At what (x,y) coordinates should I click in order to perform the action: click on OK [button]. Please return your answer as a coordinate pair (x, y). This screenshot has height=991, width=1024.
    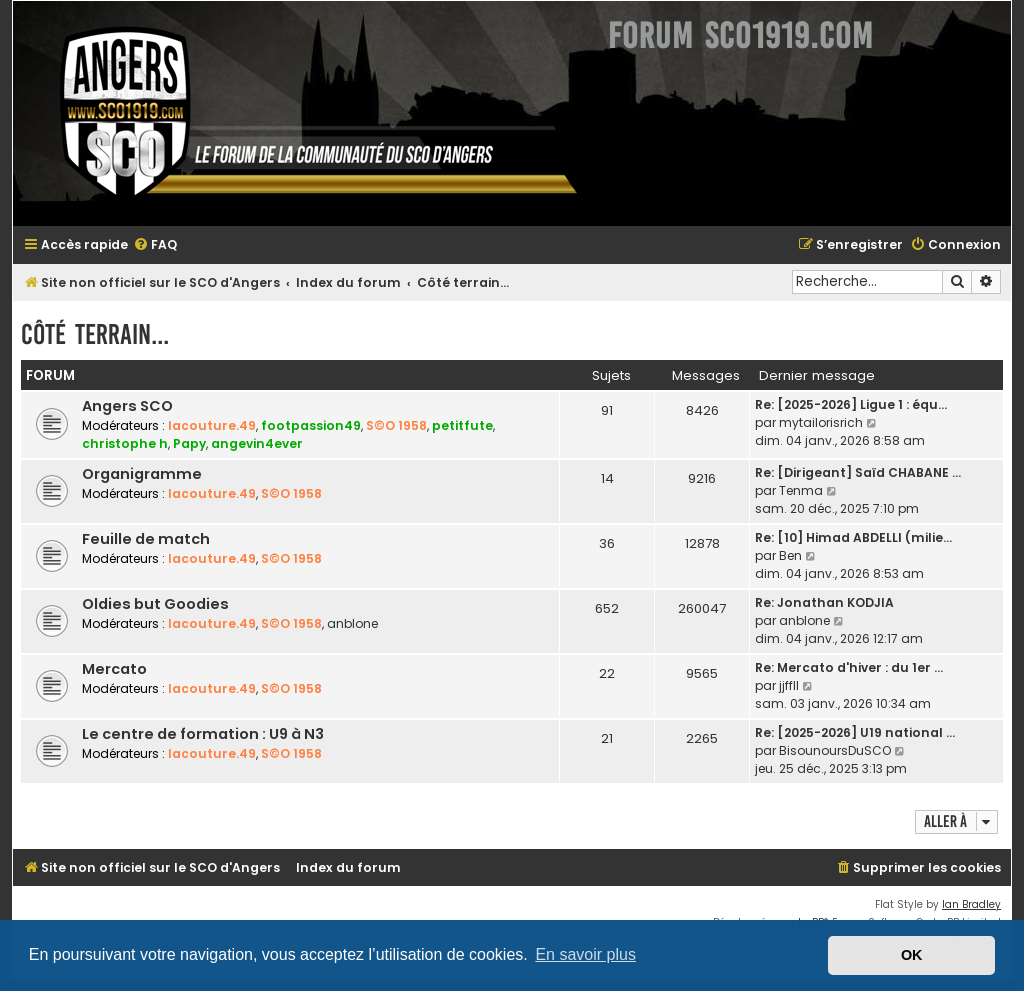
    Looking at the image, I should click on (912, 955).